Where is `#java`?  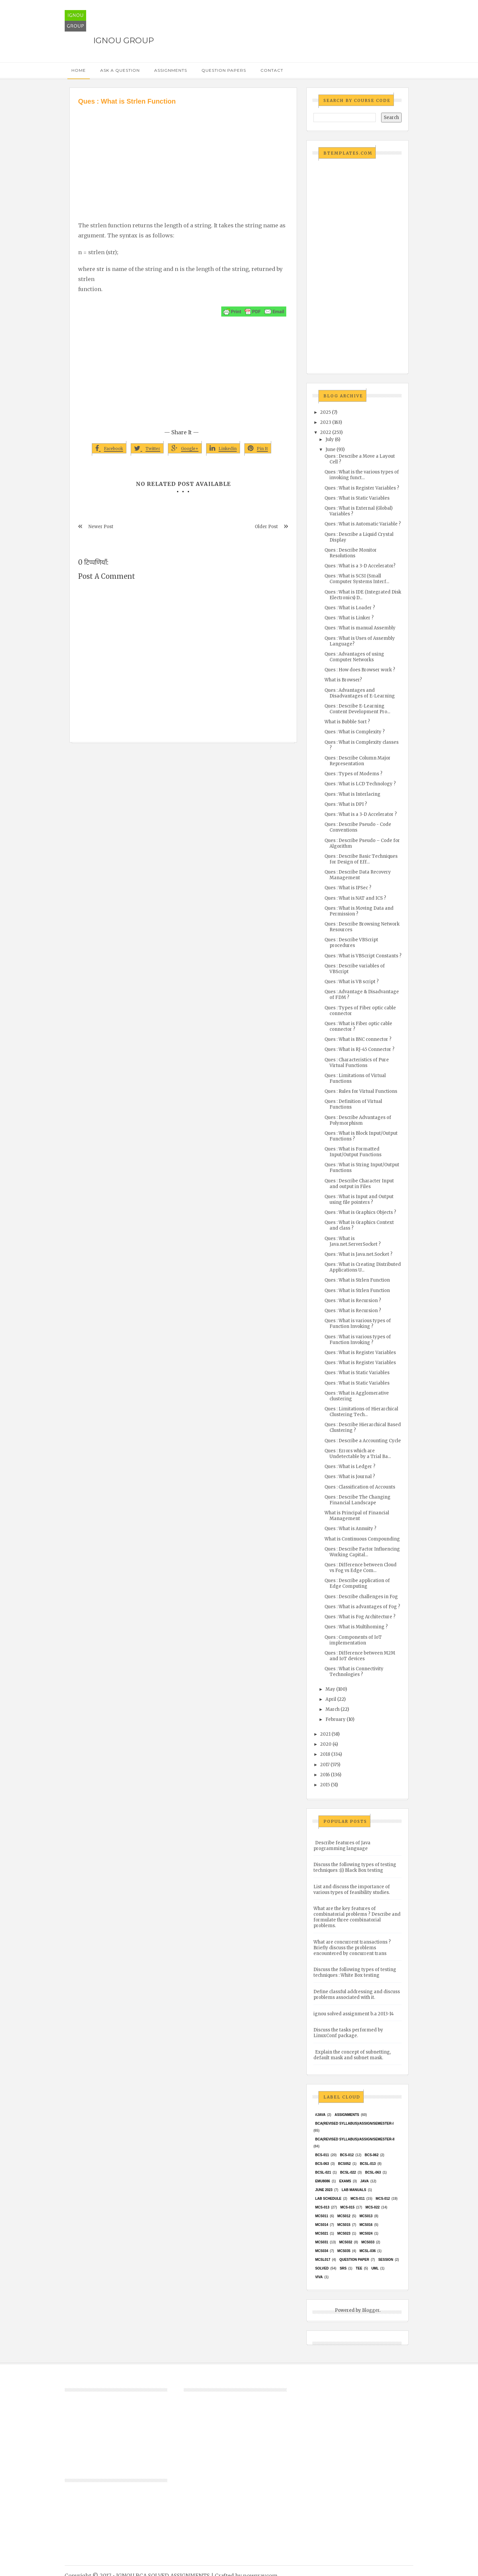
#java is located at coordinates (320, 2115).